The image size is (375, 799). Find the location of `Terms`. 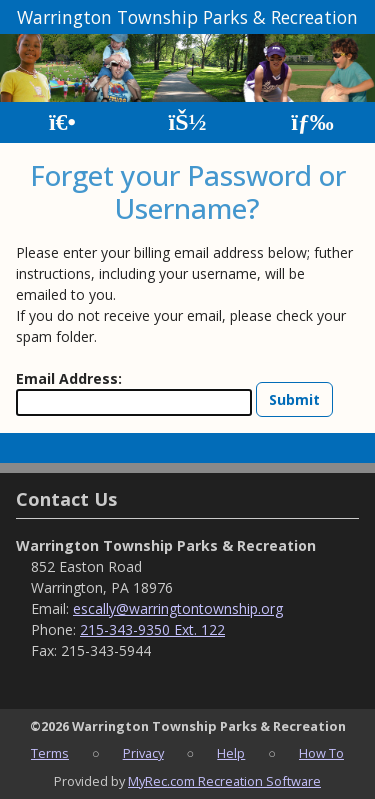

Terms is located at coordinates (50, 753).